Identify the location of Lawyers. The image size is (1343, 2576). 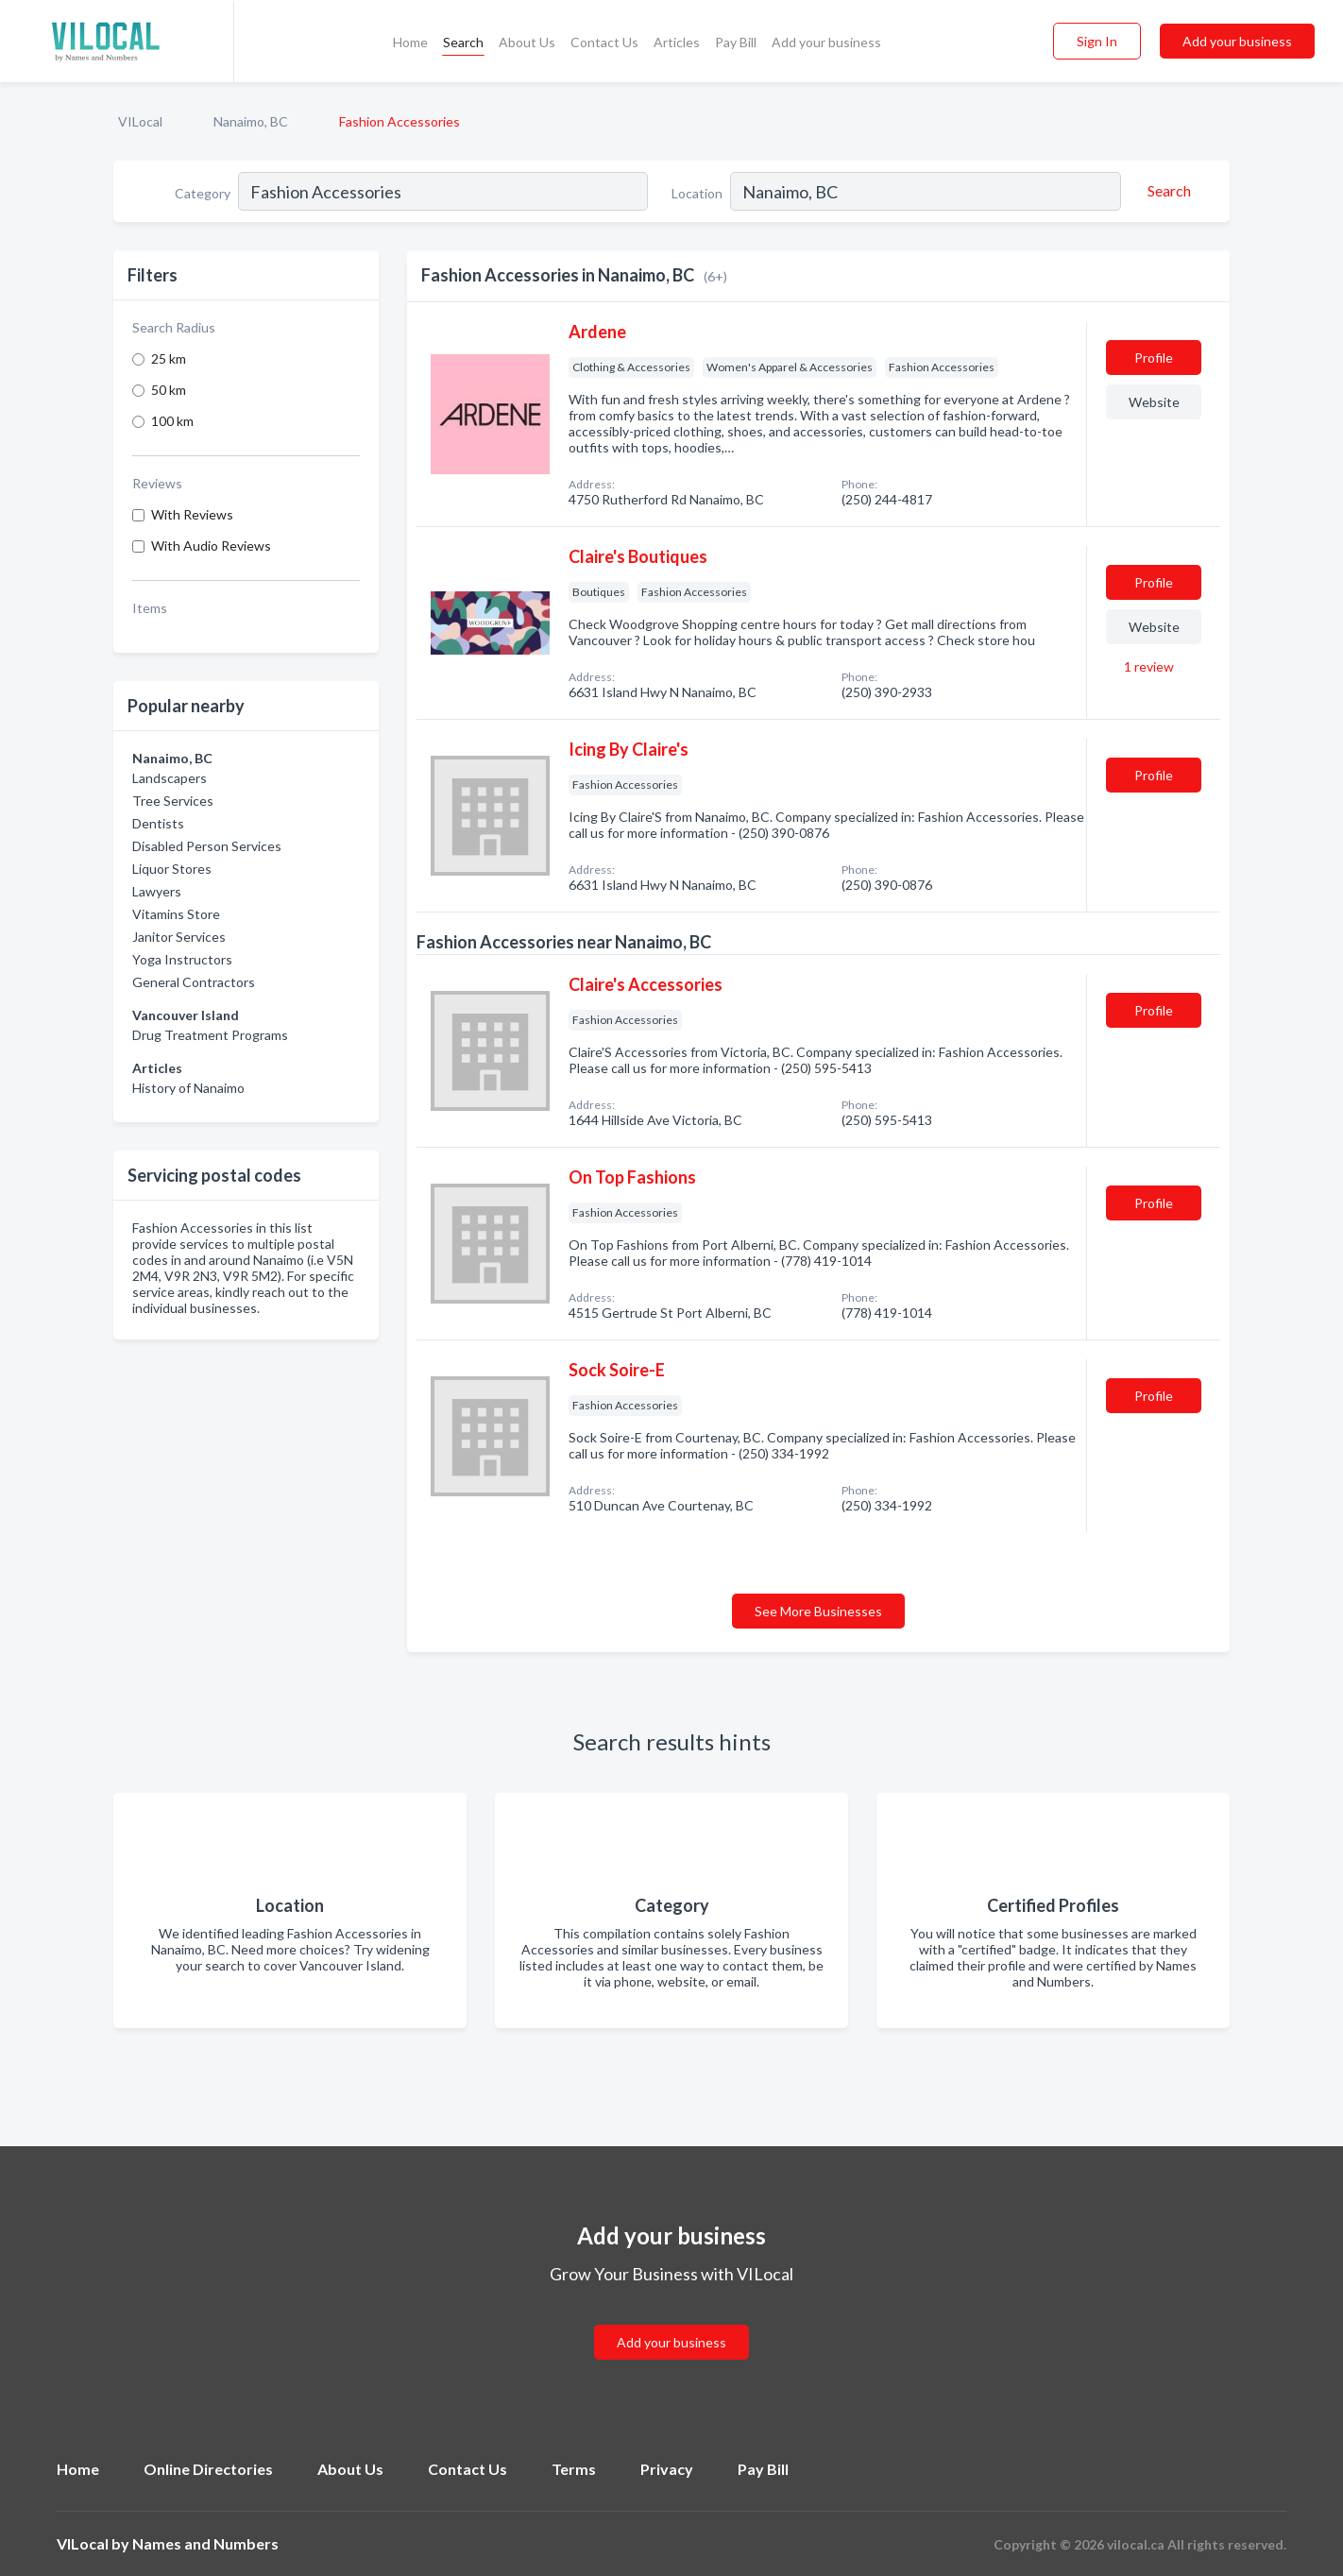
(156, 891).